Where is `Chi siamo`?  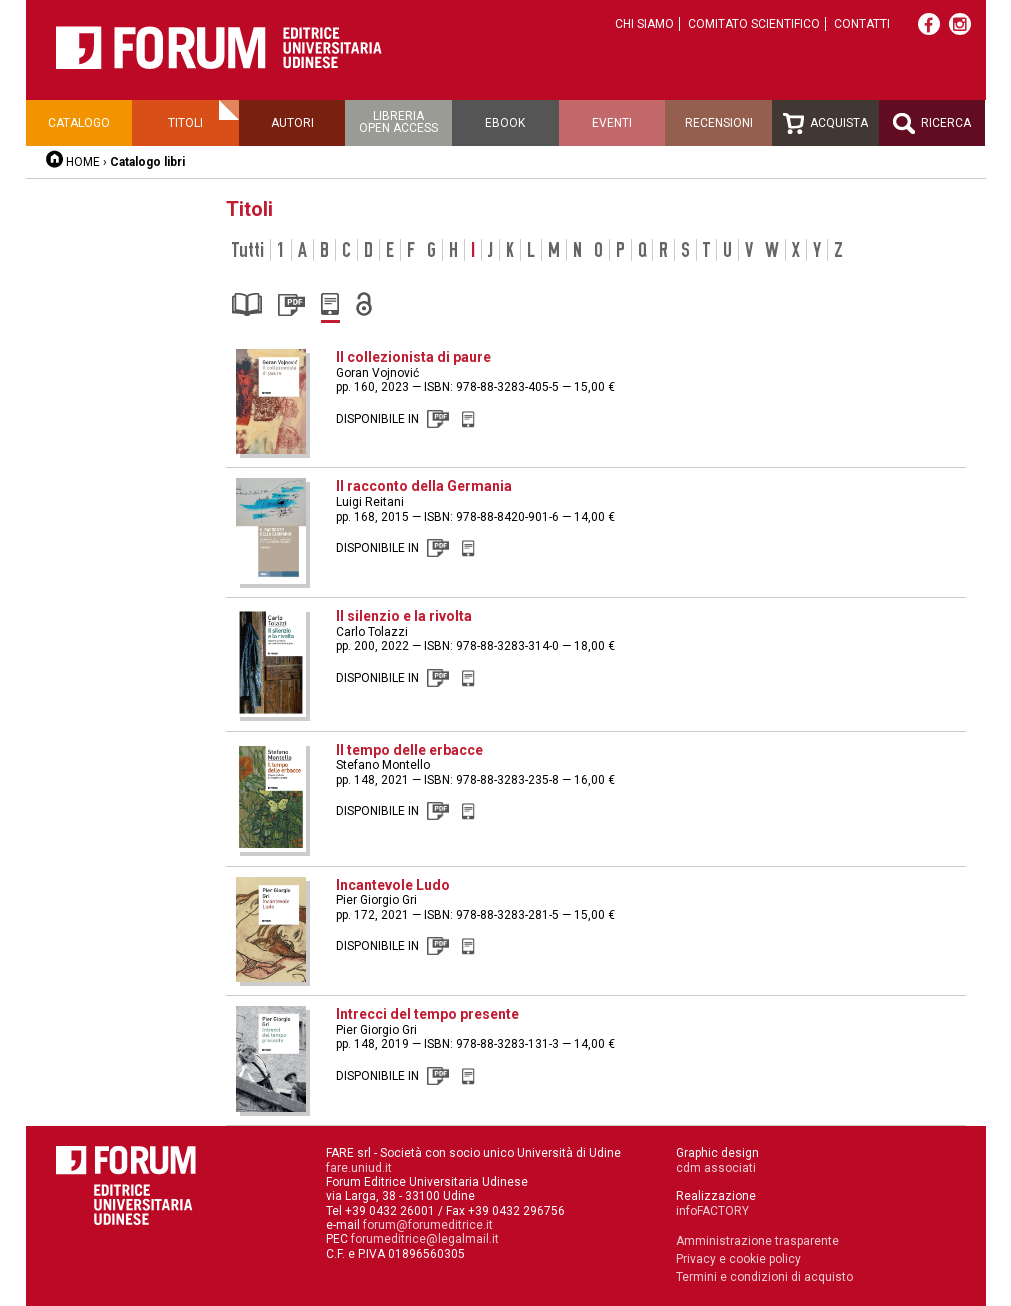 Chi siamo is located at coordinates (644, 24).